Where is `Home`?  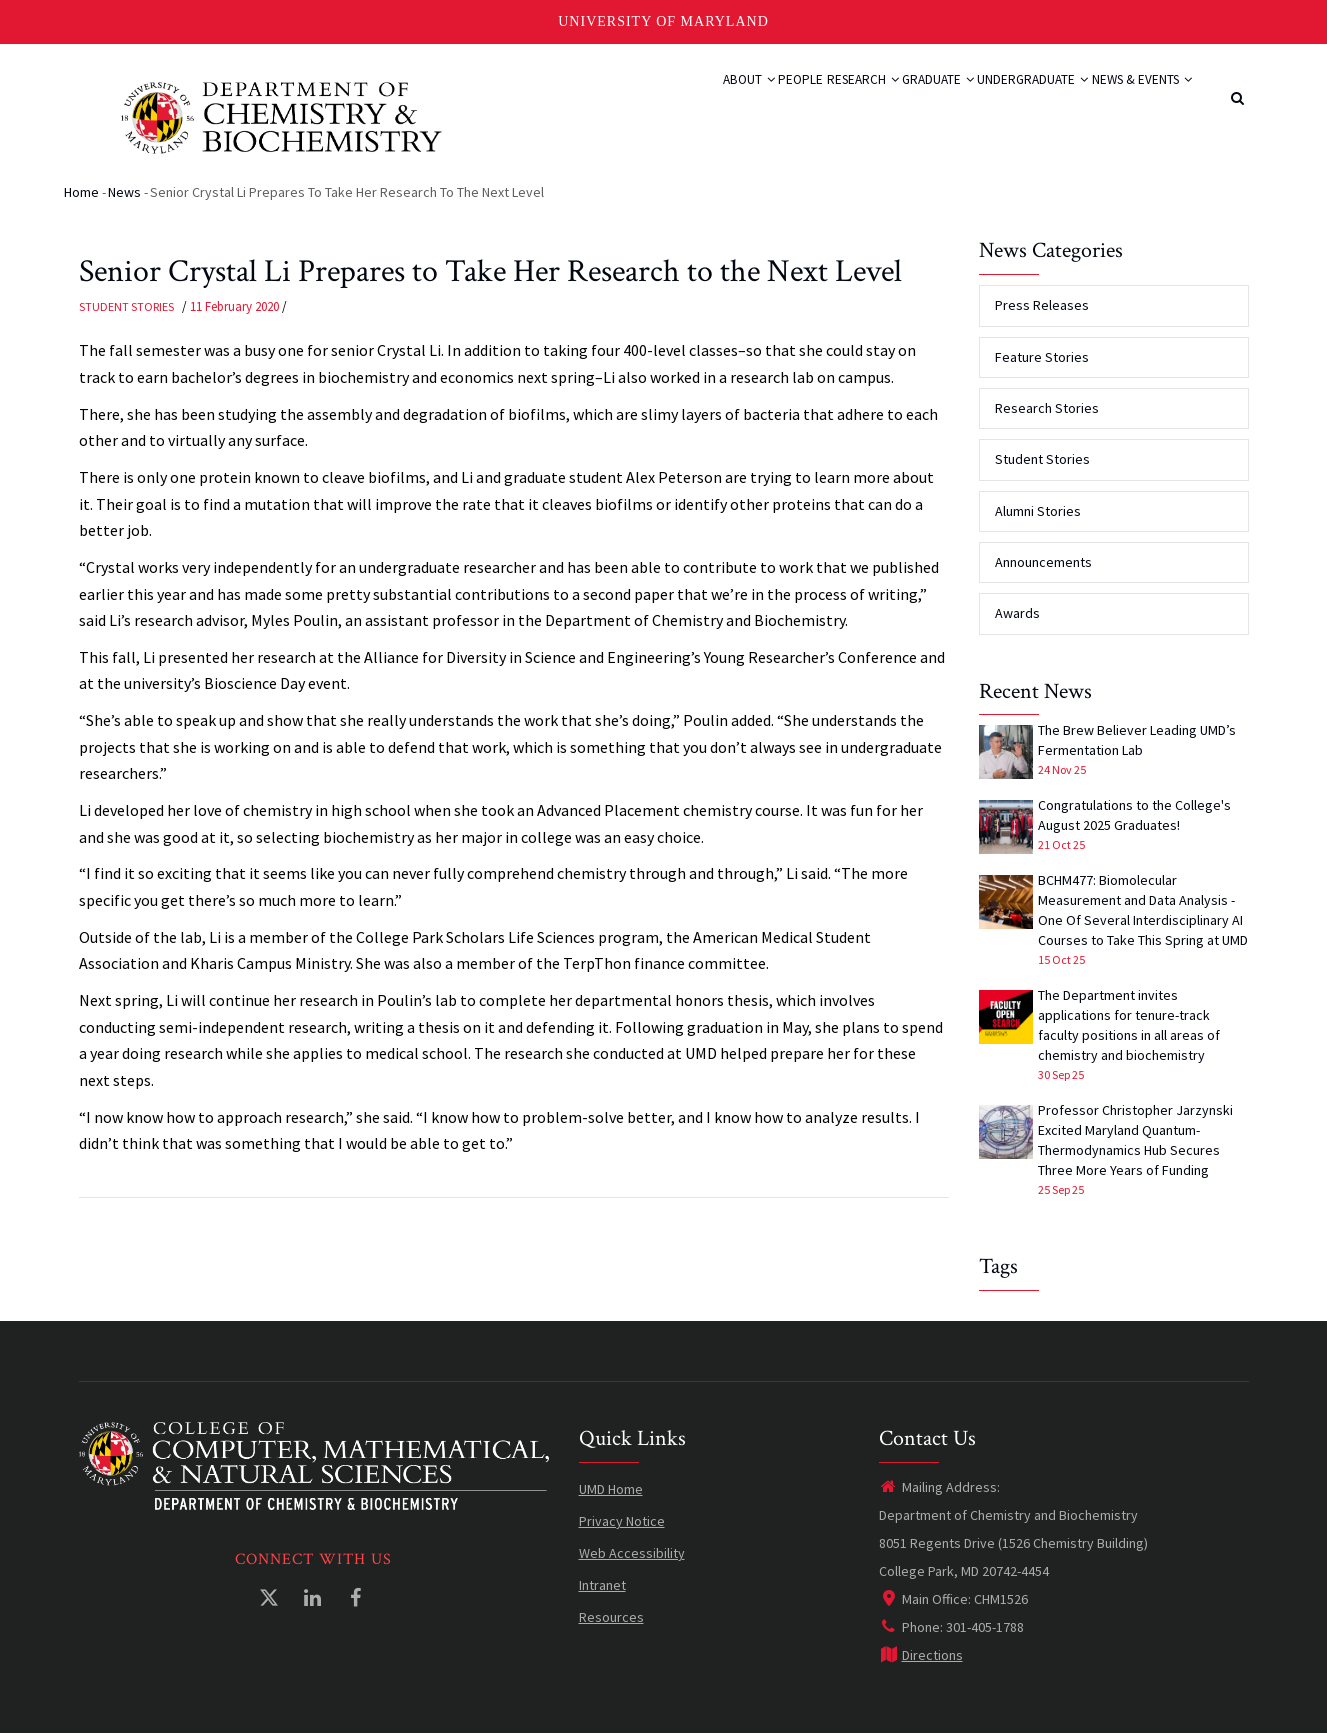
Home is located at coordinates (81, 192).